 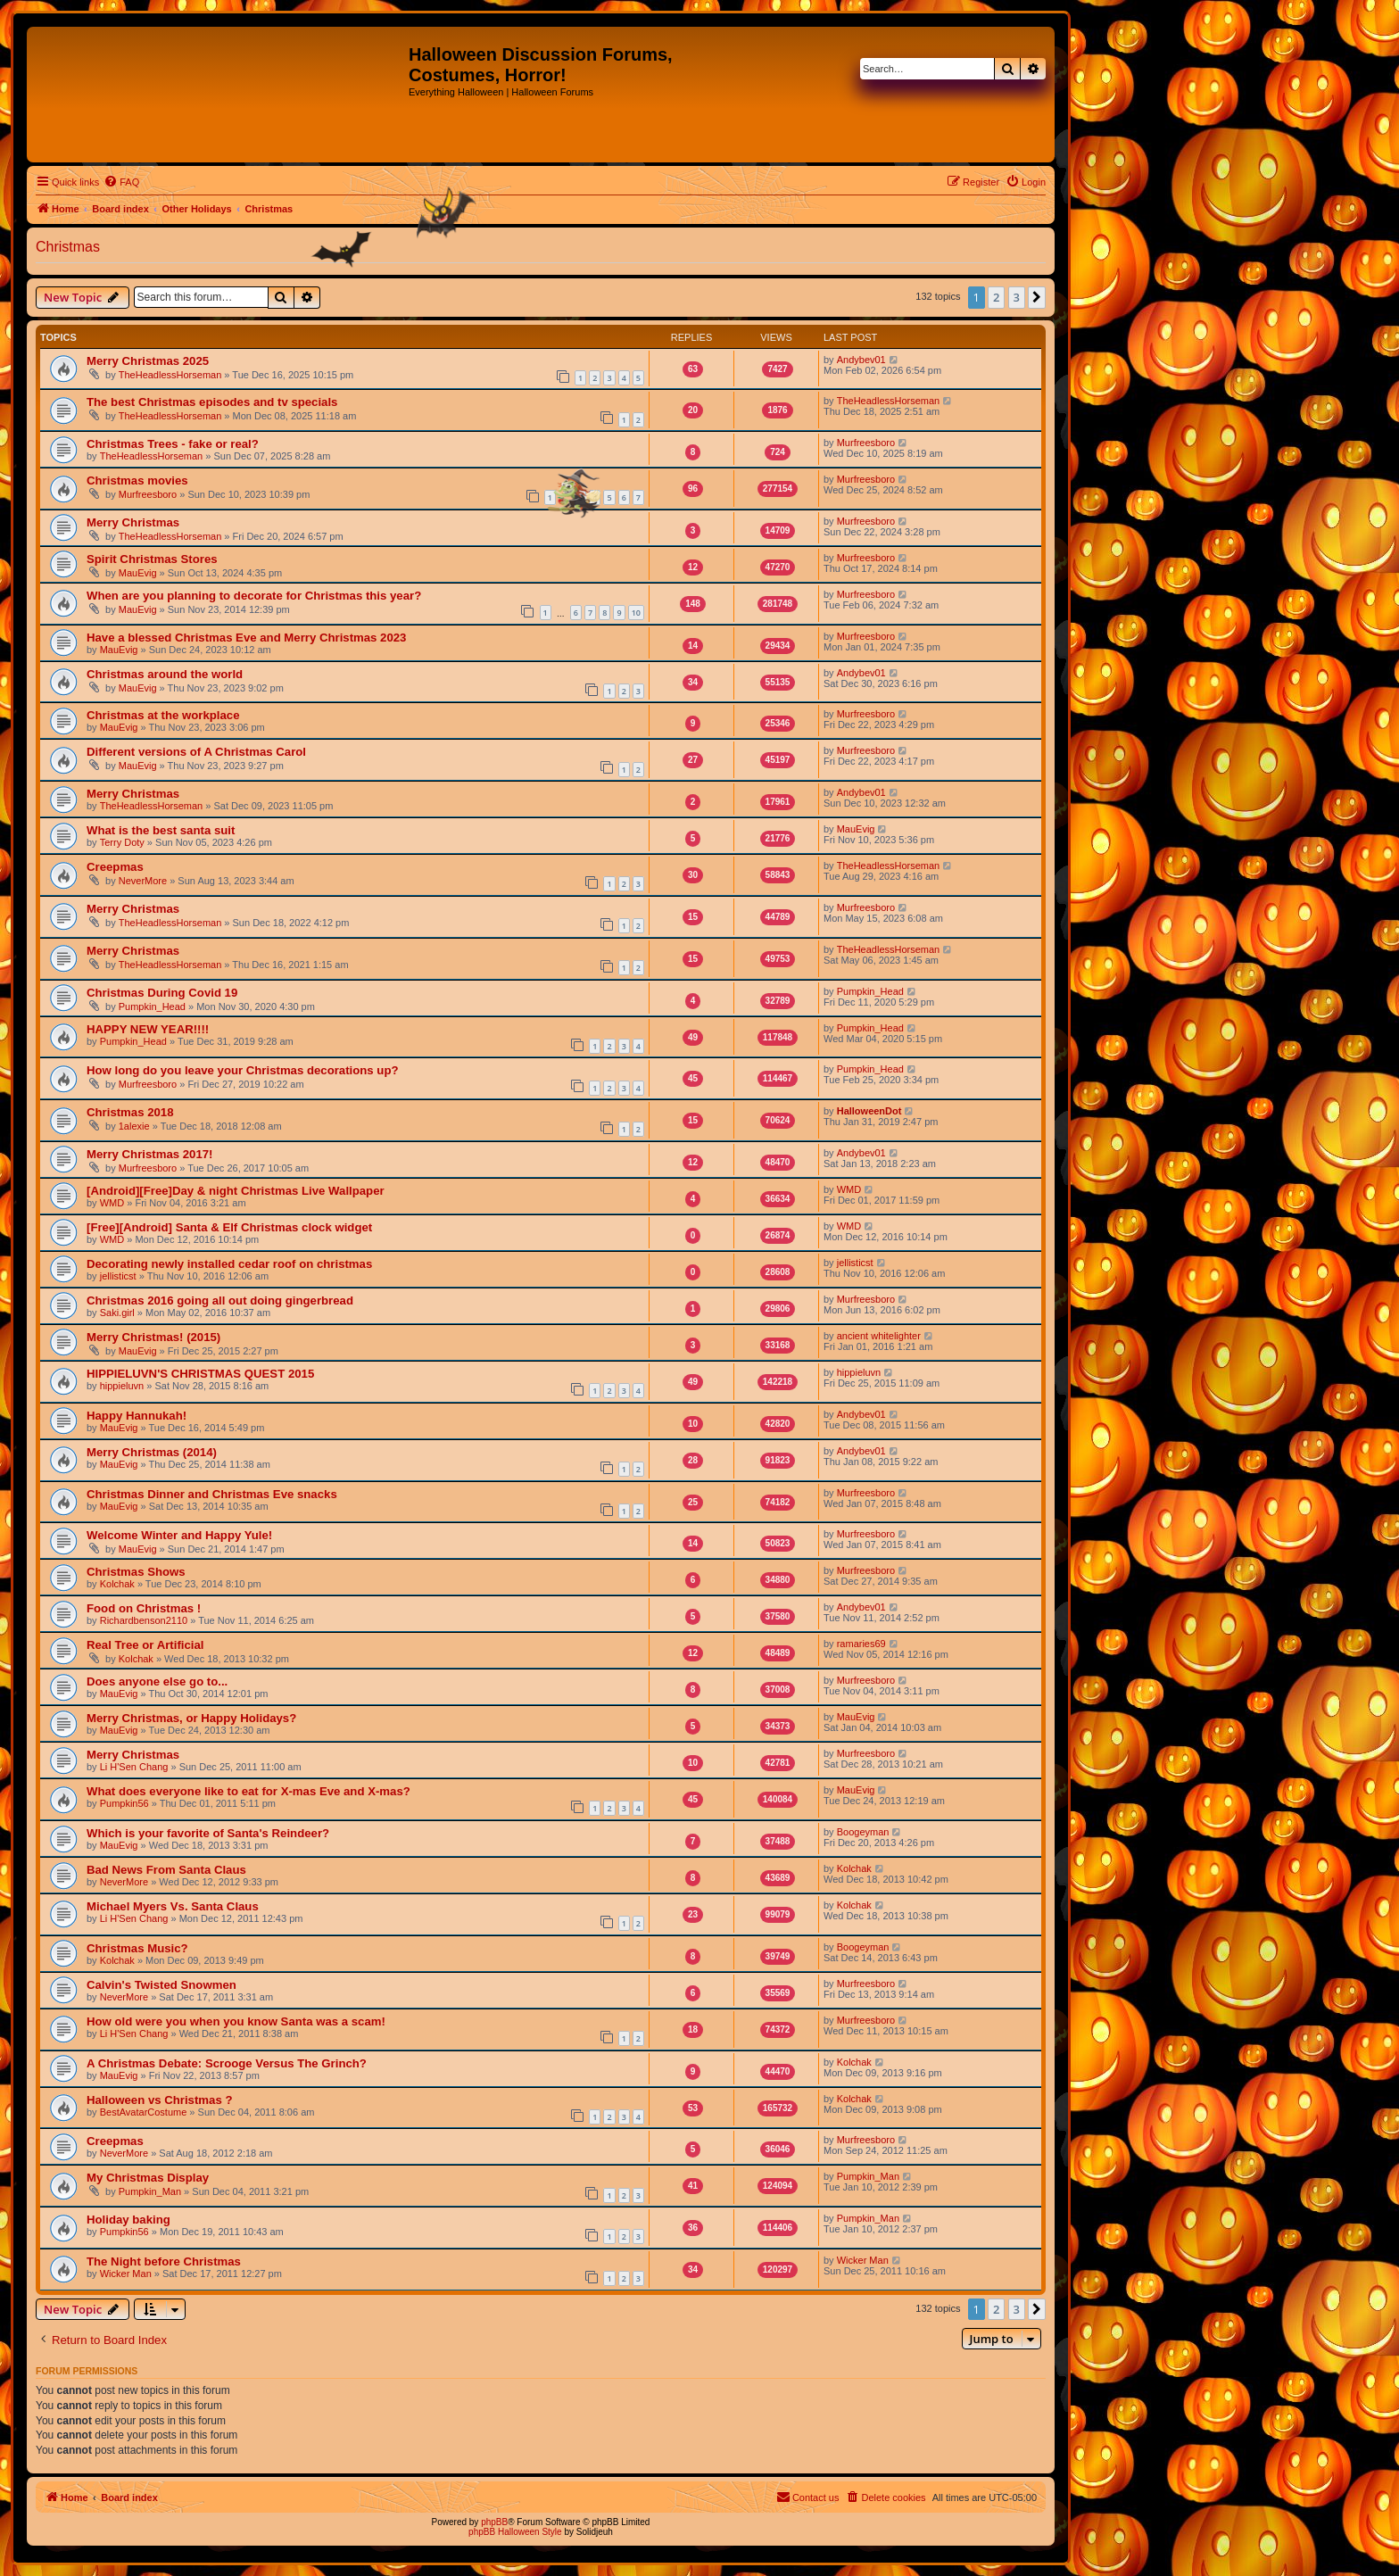 What do you see at coordinates (112, 1202) in the screenshot?
I see `WMD` at bounding box center [112, 1202].